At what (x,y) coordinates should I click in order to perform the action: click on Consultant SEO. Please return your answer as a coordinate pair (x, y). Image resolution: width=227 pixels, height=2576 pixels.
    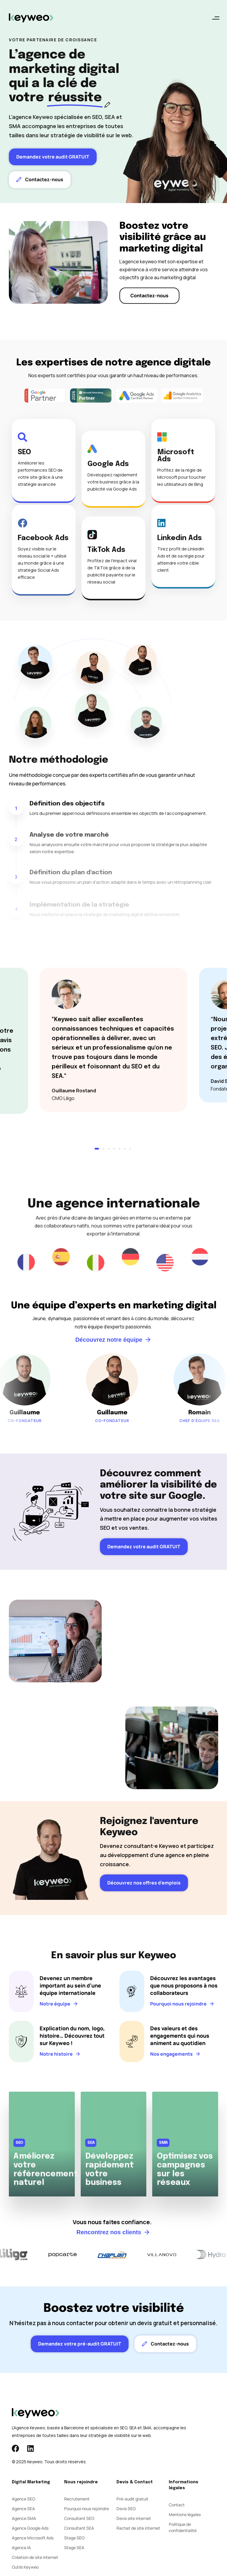
    Looking at the image, I should click on (79, 2518).